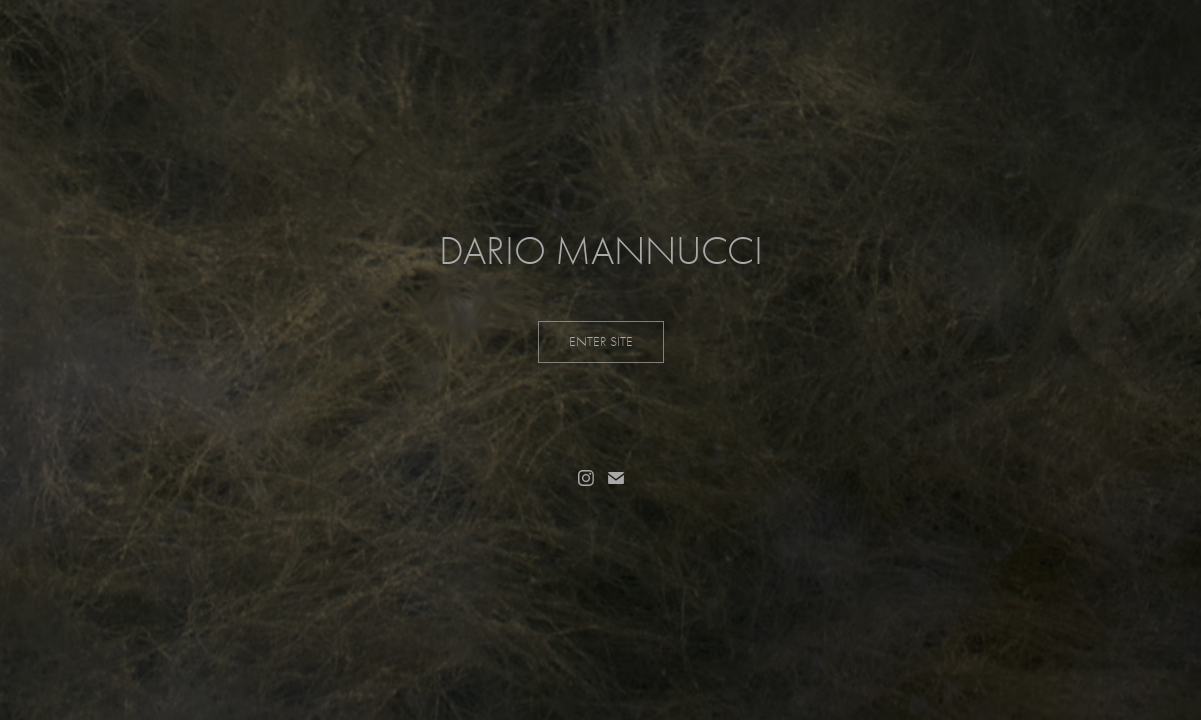 The image size is (1201, 720). I want to click on ENTER SITE, so click(601, 341).